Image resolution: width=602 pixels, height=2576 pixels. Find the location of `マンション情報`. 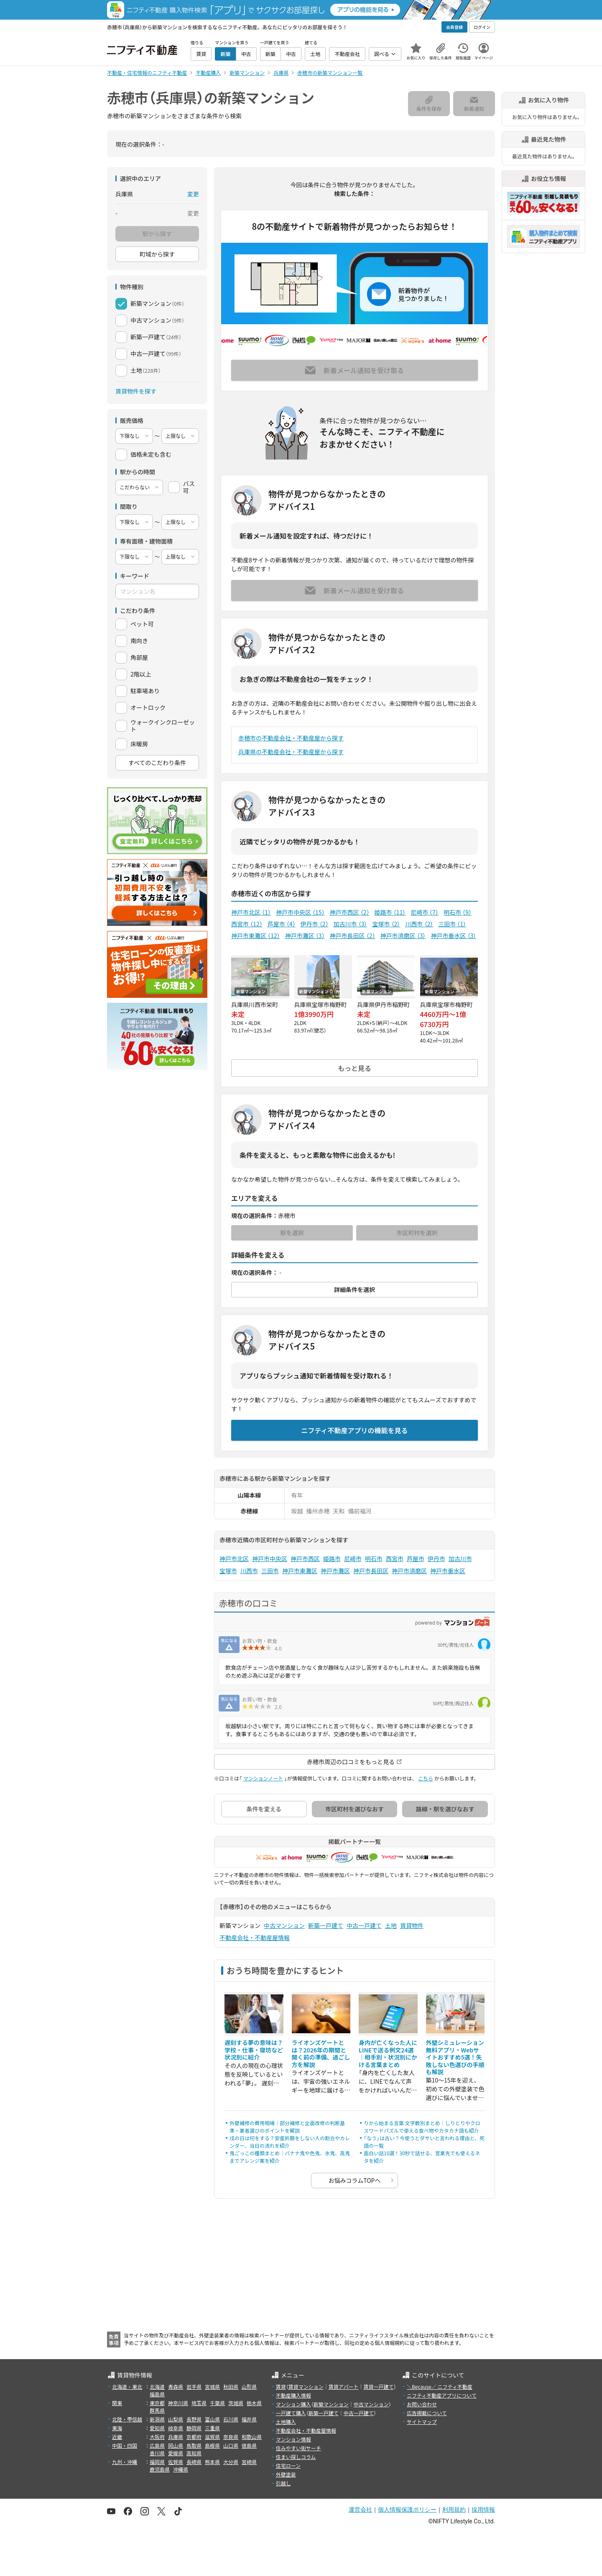

マンション情報 is located at coordinates (293, 2439).